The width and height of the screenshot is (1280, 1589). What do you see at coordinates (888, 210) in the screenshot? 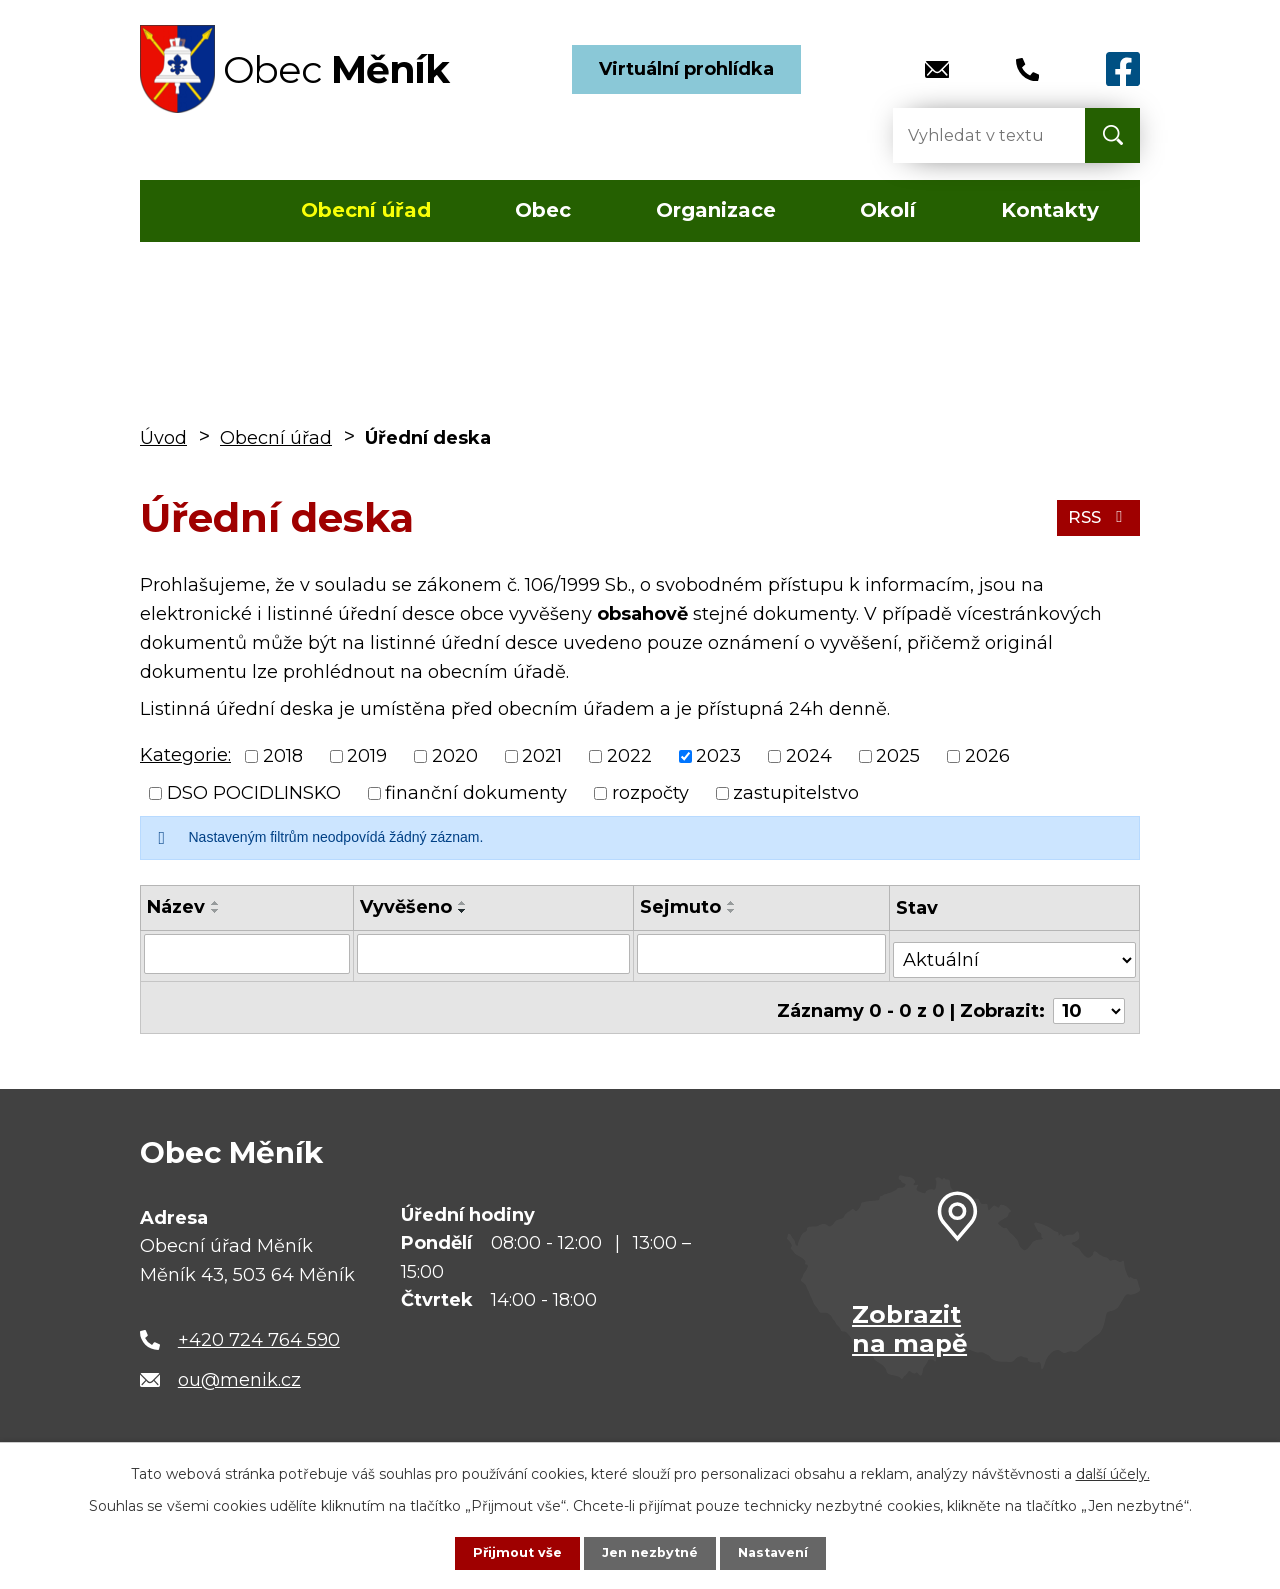
I see `Okolí` at bounding box center [888, 210].